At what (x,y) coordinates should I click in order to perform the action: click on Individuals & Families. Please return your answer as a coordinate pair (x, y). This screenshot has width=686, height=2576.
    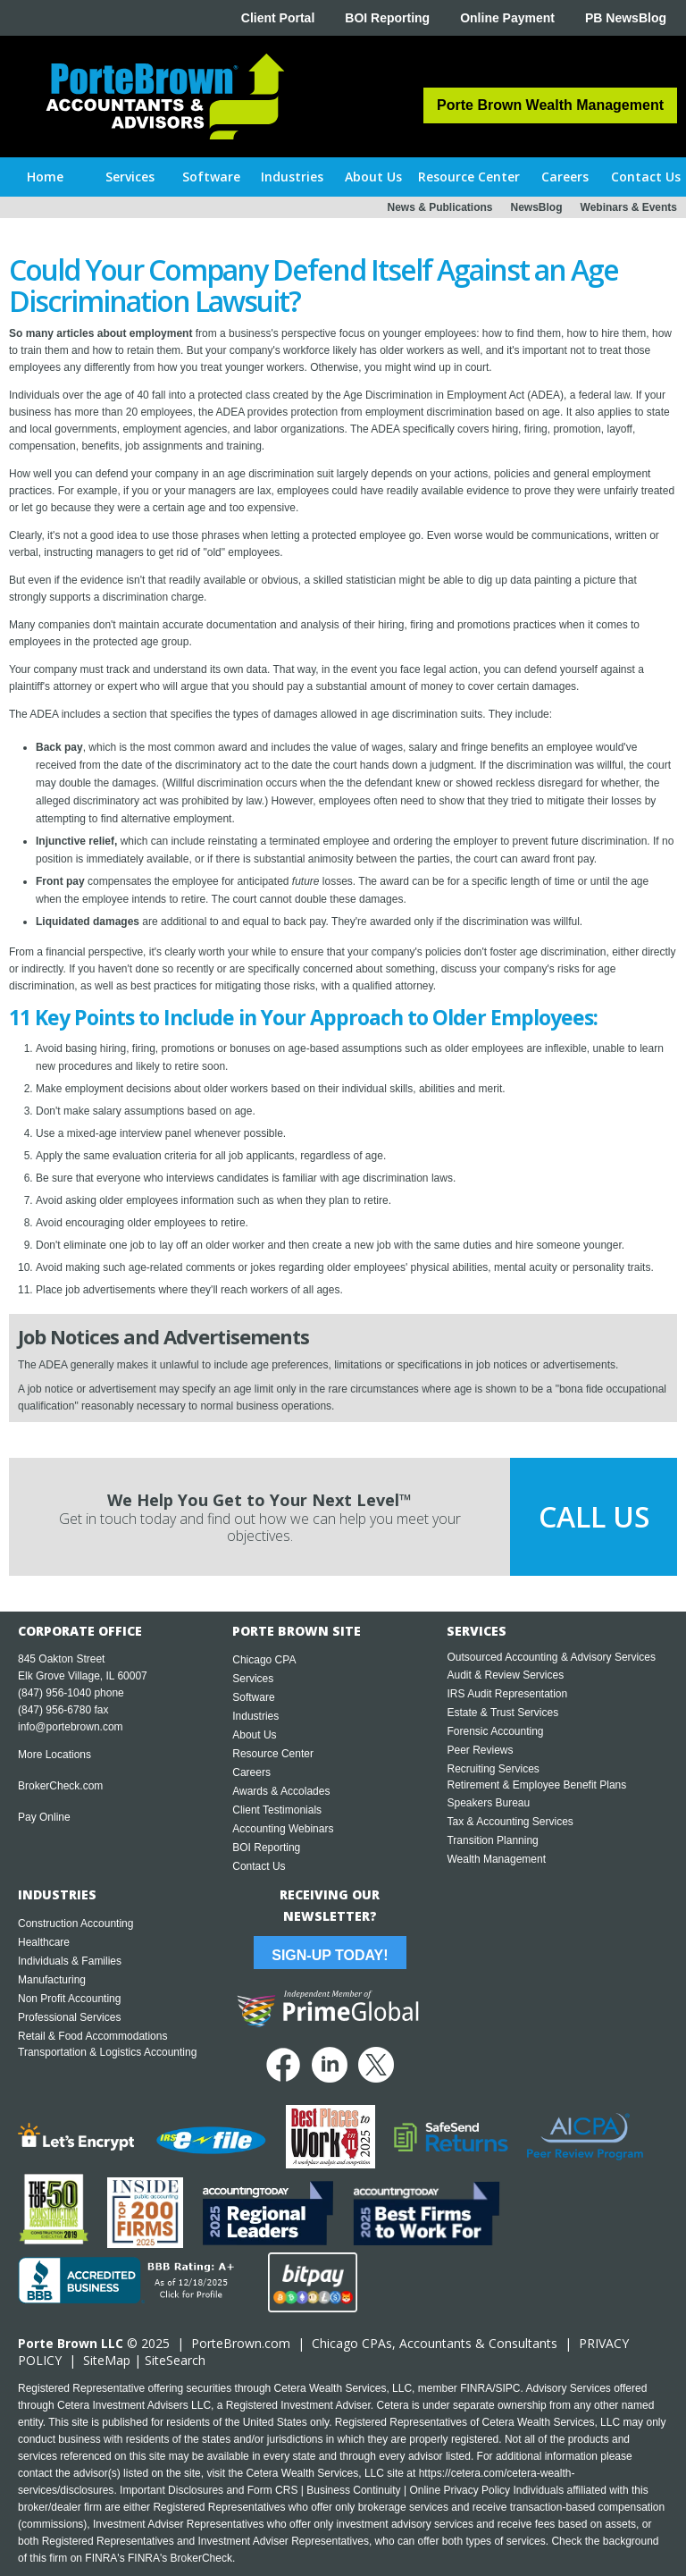
    Looking at the image, I should click on (69, 1961).